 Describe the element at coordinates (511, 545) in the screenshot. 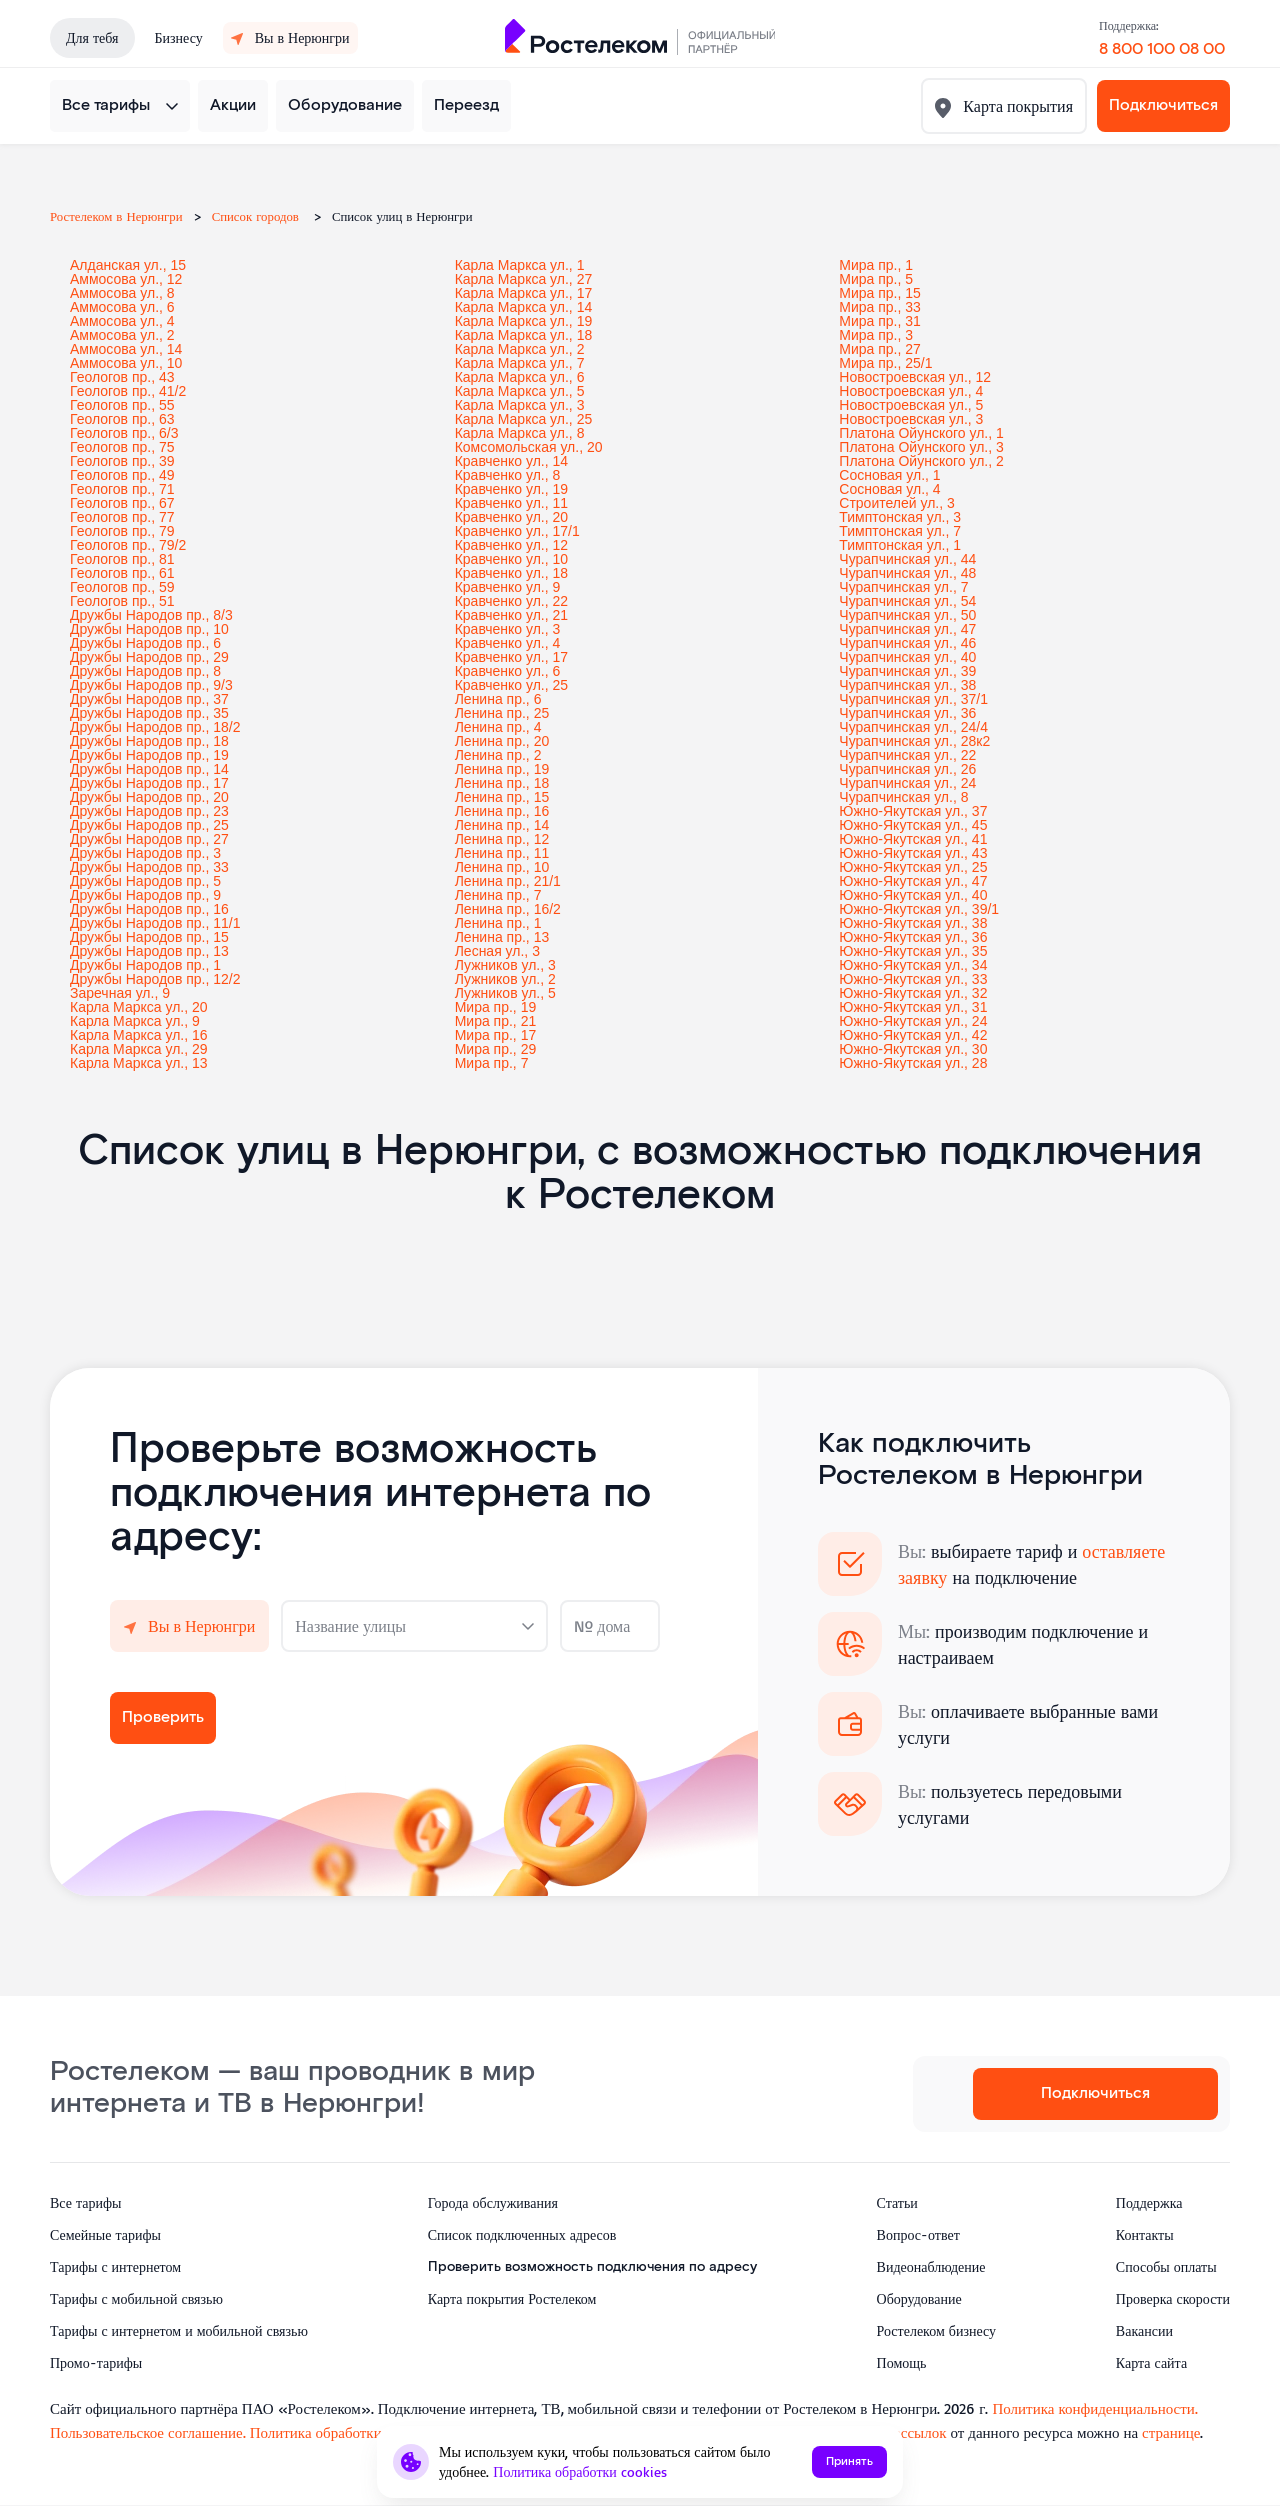

I see `Кравченко ул., 12` at that location.